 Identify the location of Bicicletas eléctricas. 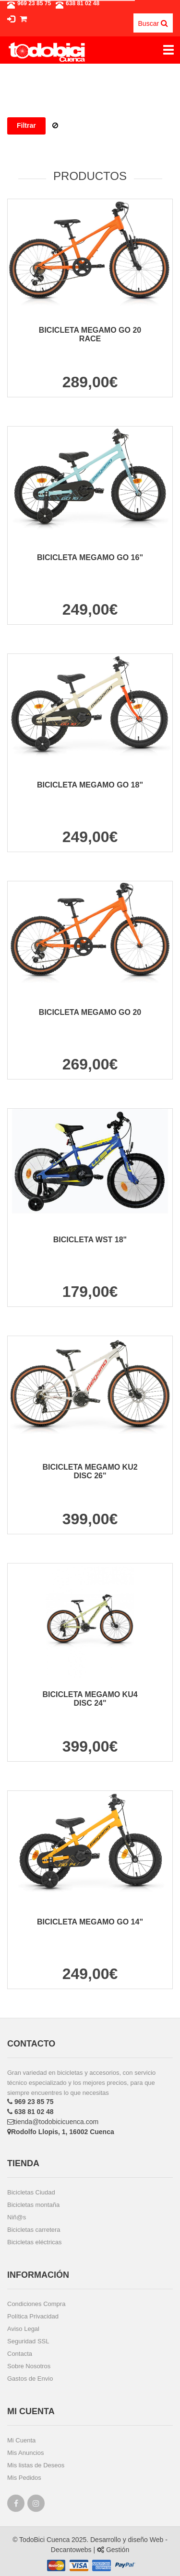
(34, 2242).